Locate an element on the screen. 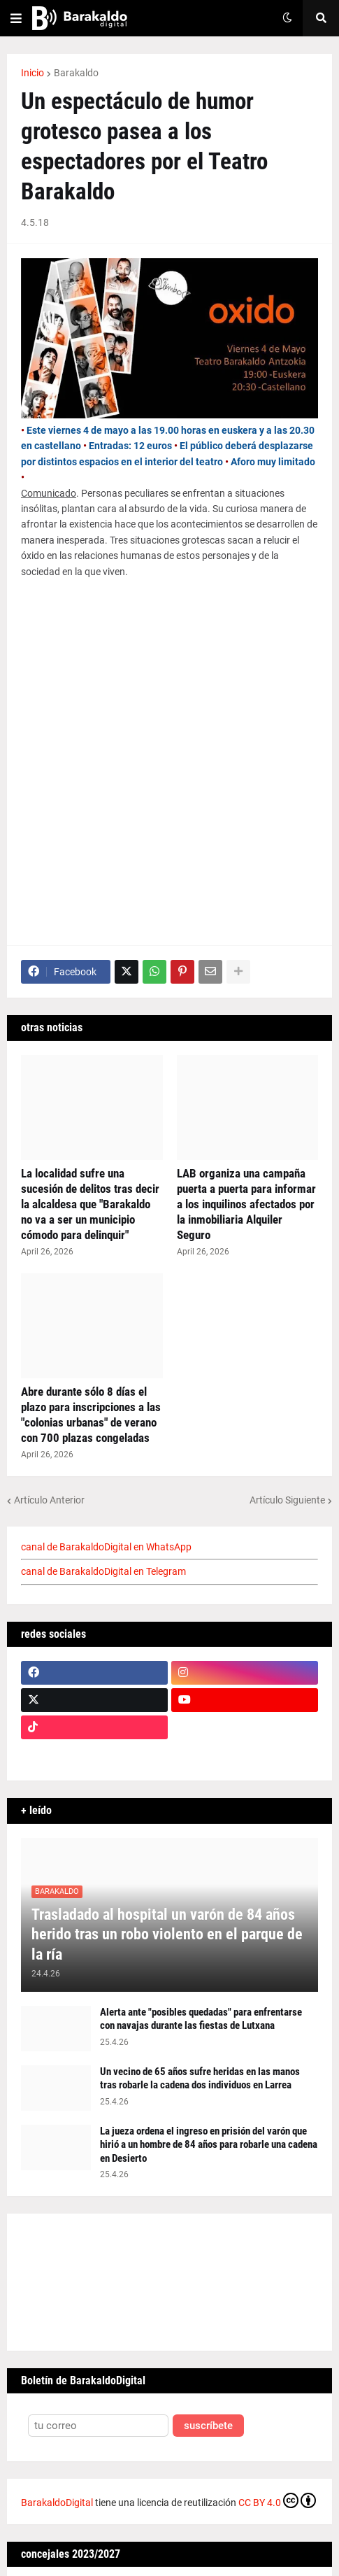  suscríbete is located at coordinates (208, 2426).